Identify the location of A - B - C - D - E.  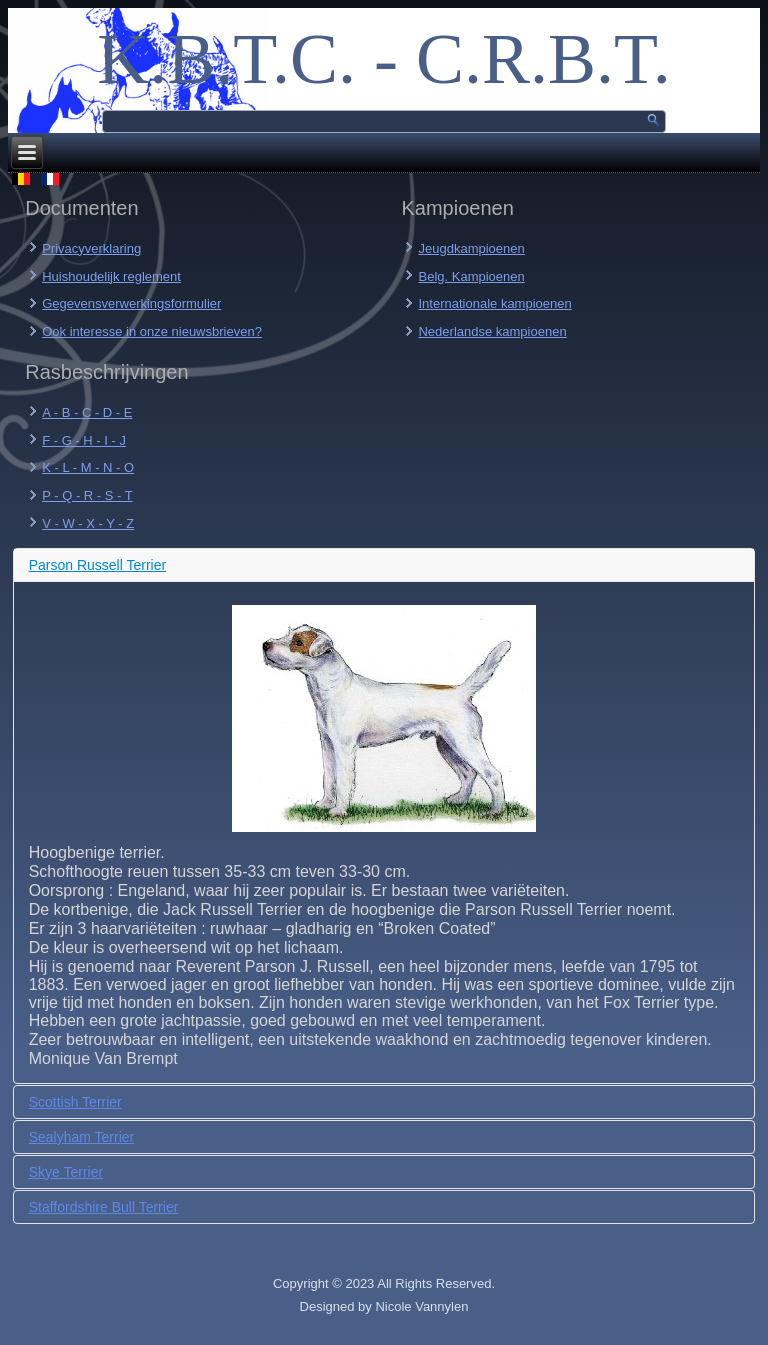
(87, 412).